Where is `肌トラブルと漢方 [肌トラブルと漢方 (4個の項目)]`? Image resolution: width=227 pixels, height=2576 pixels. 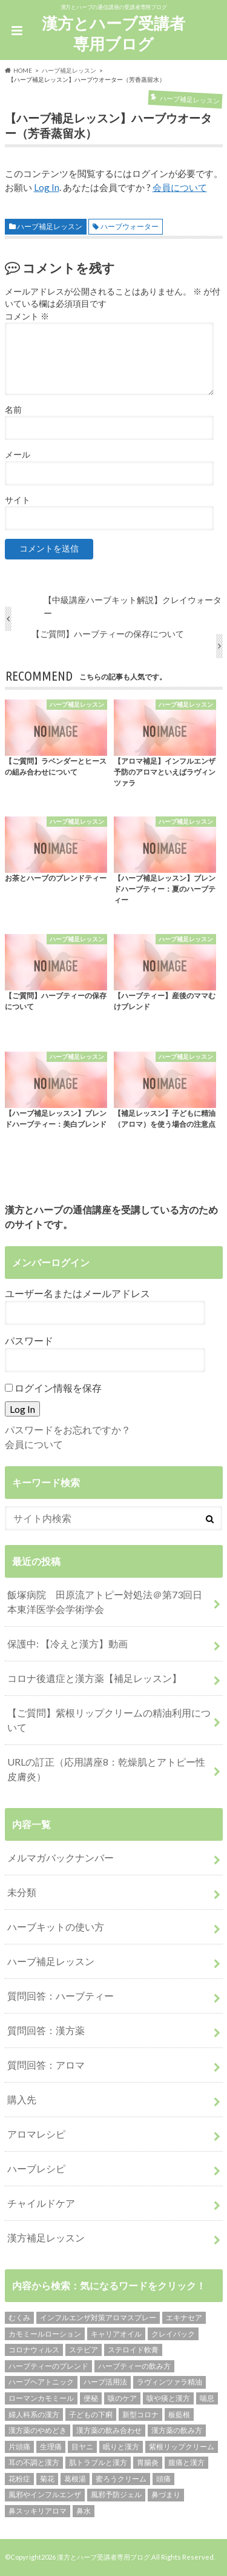
肌トラブルと漢方 [肌トラブルと漢方 (4個の項目)] is located at coordinates (98, 2462).